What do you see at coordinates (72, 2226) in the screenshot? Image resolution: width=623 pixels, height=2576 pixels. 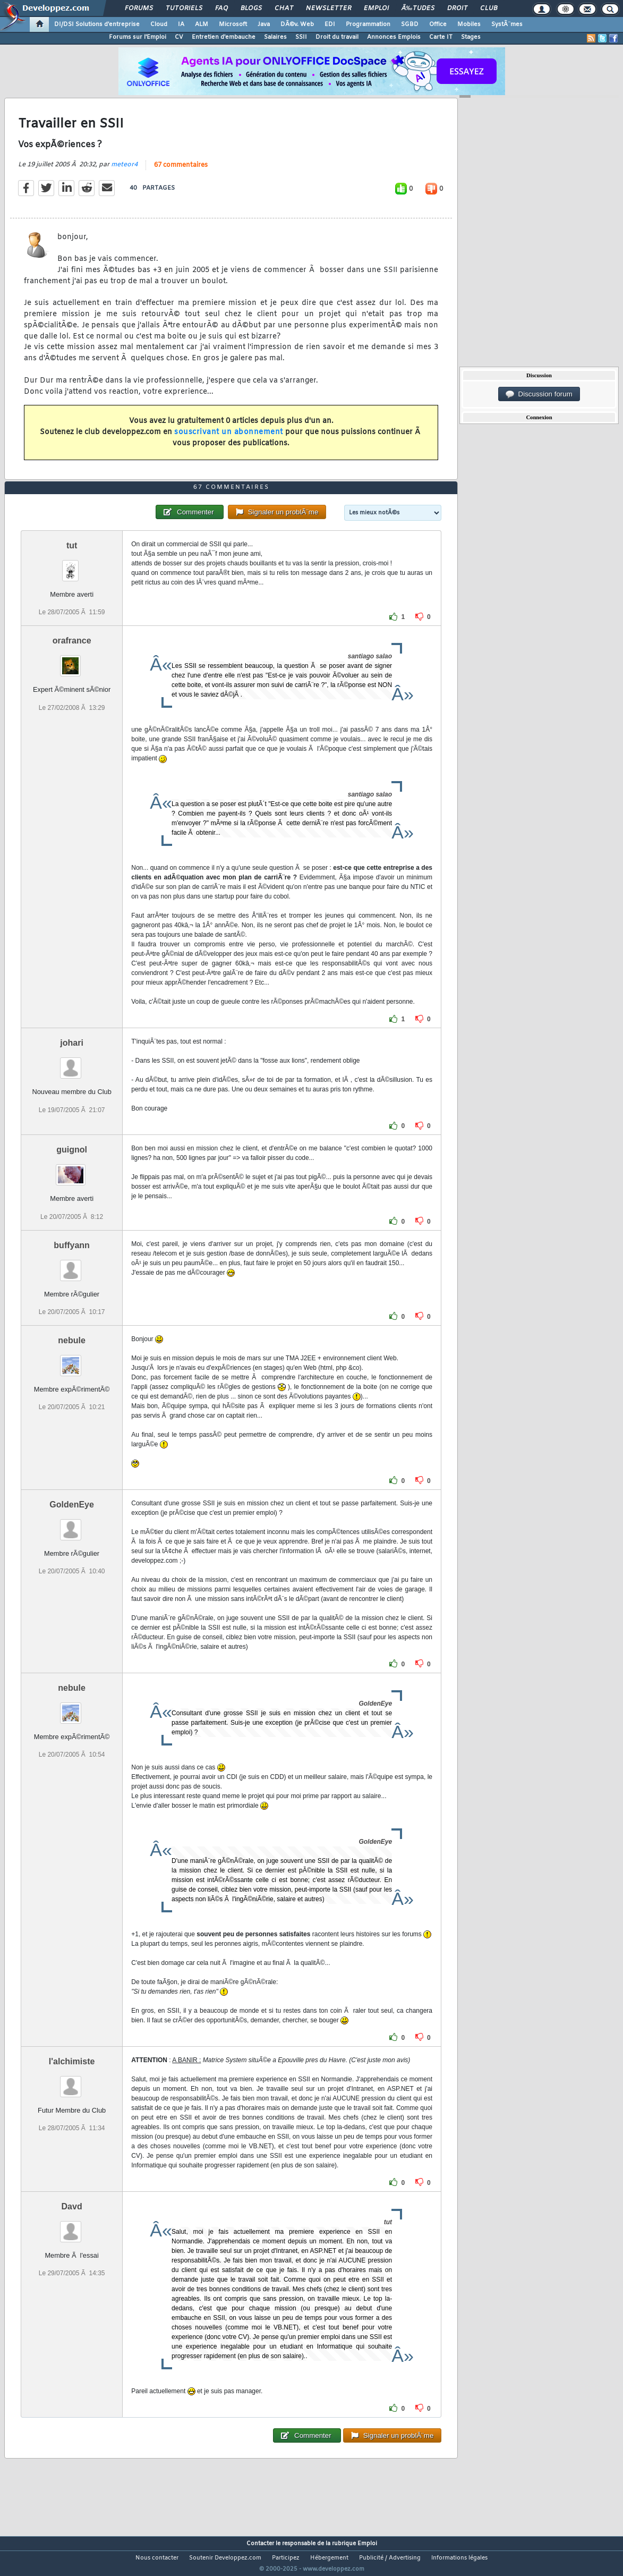 I see `Davd` at bounding box center [72, 2226].